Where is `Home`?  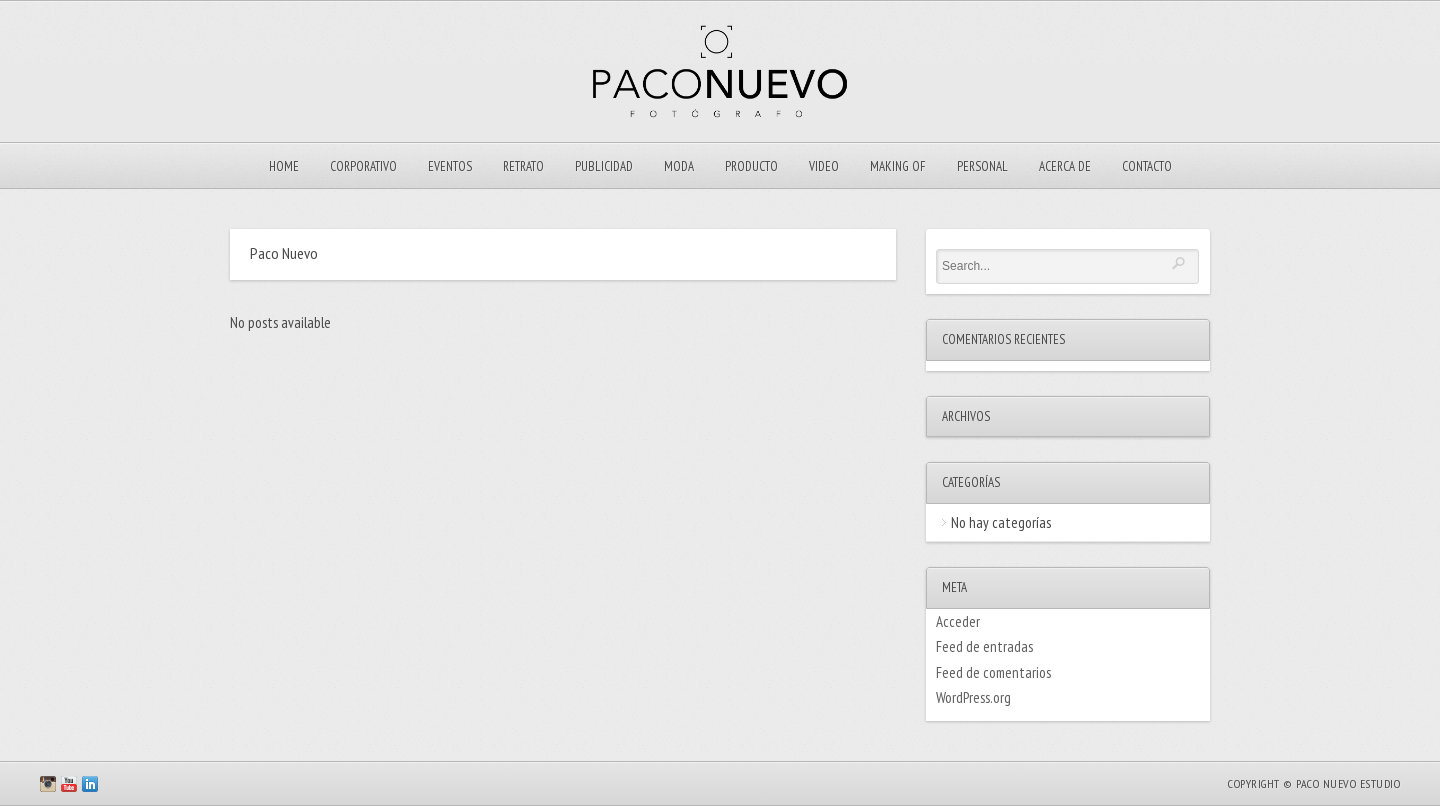
Home is located at coordinates (284, 166).